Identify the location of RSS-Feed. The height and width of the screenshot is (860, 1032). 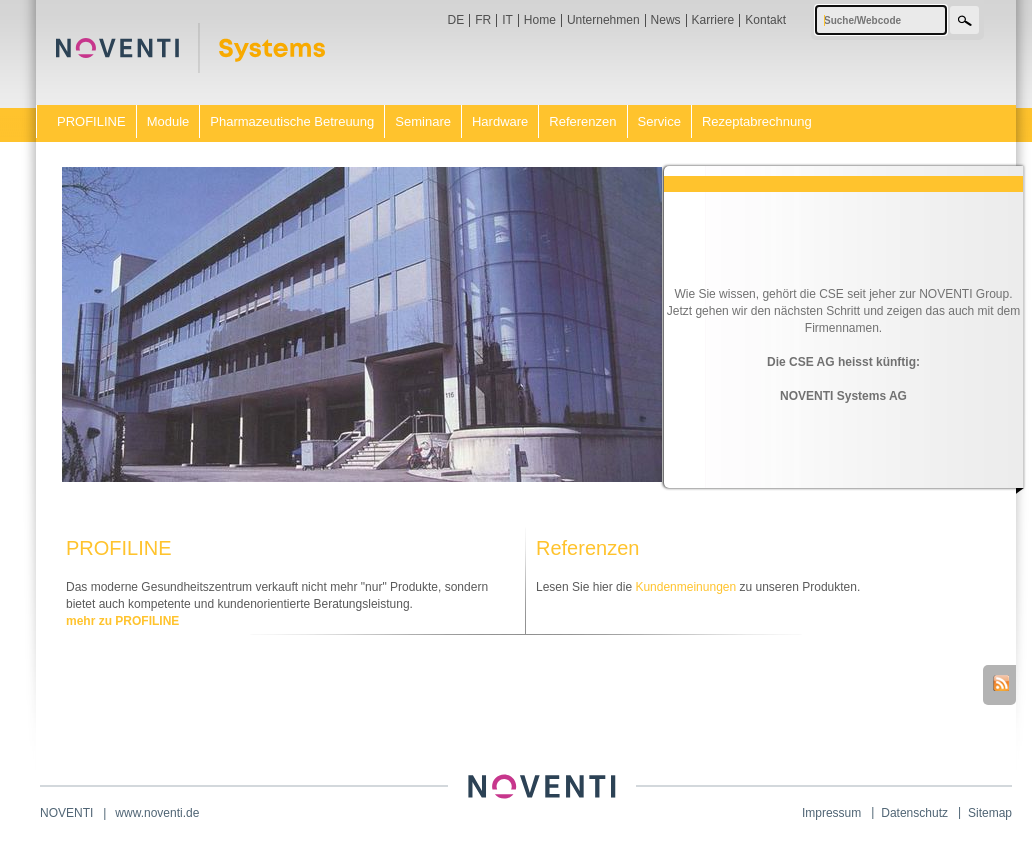
(1001, 683).